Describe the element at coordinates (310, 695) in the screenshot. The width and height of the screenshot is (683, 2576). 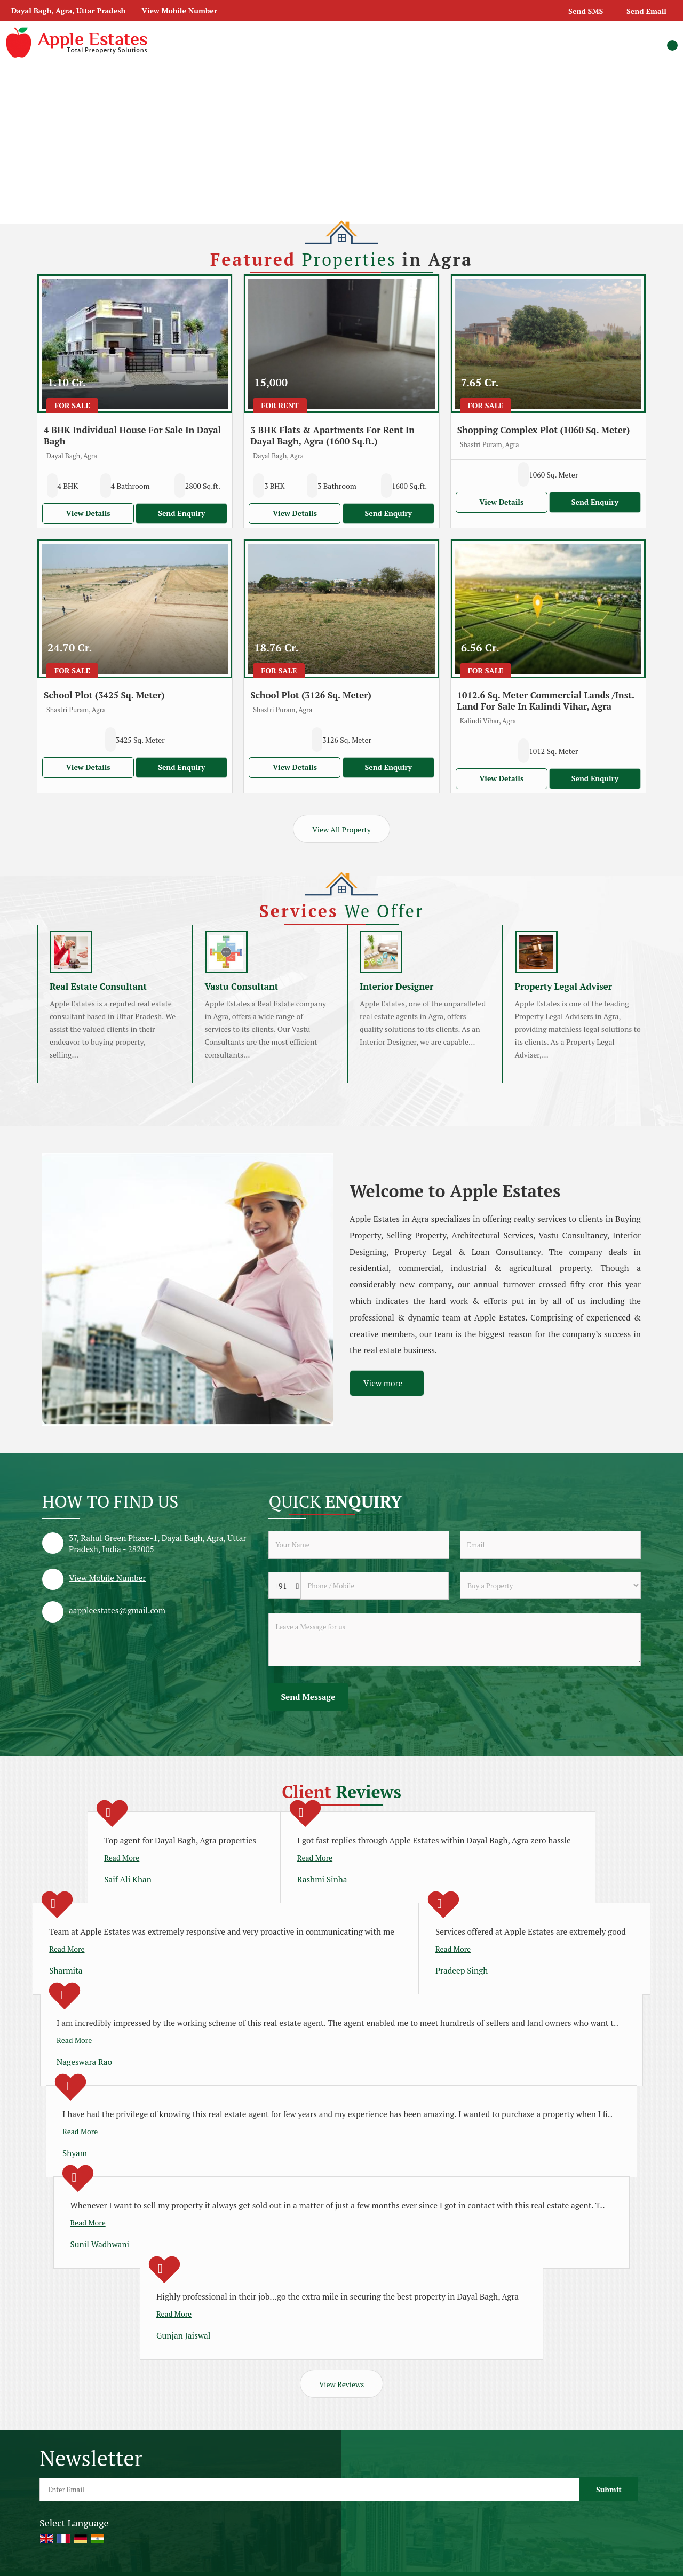
I see `School Plot (3126 Sq. Meter)` at that location.